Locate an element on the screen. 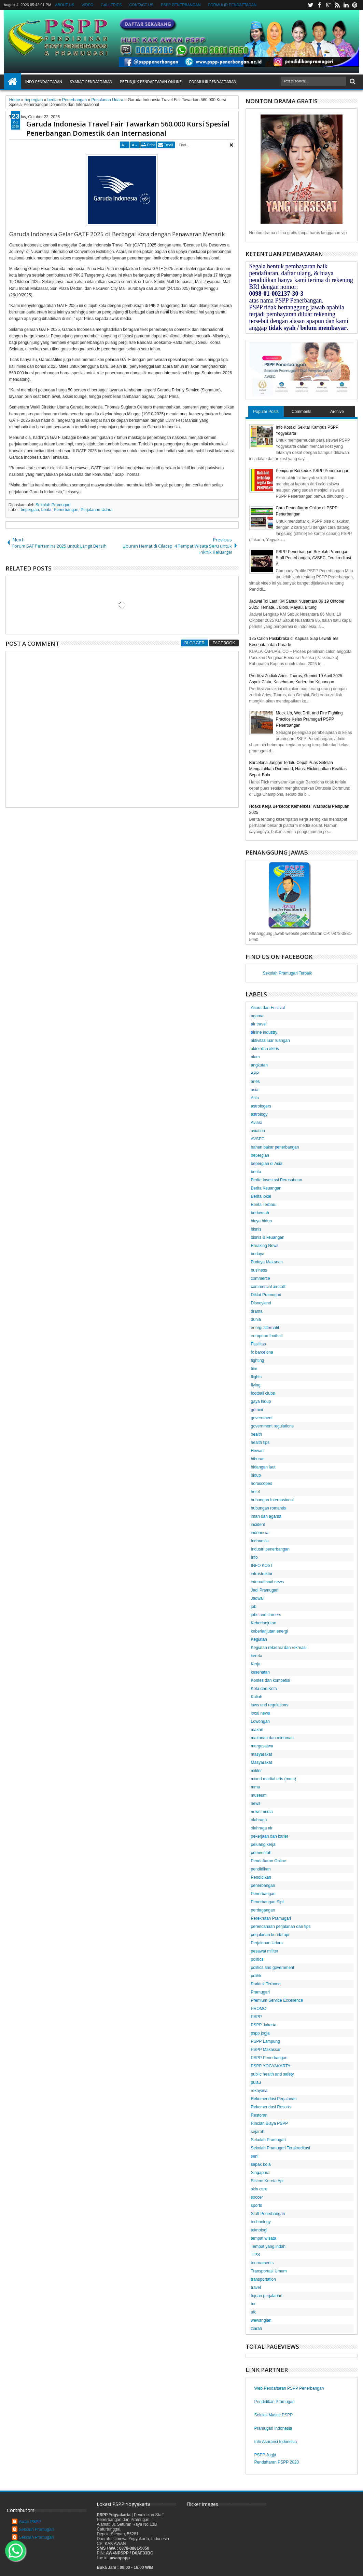 This screenshot has height=2576, width=363. teknologi is located at coordinates (259, 2230).